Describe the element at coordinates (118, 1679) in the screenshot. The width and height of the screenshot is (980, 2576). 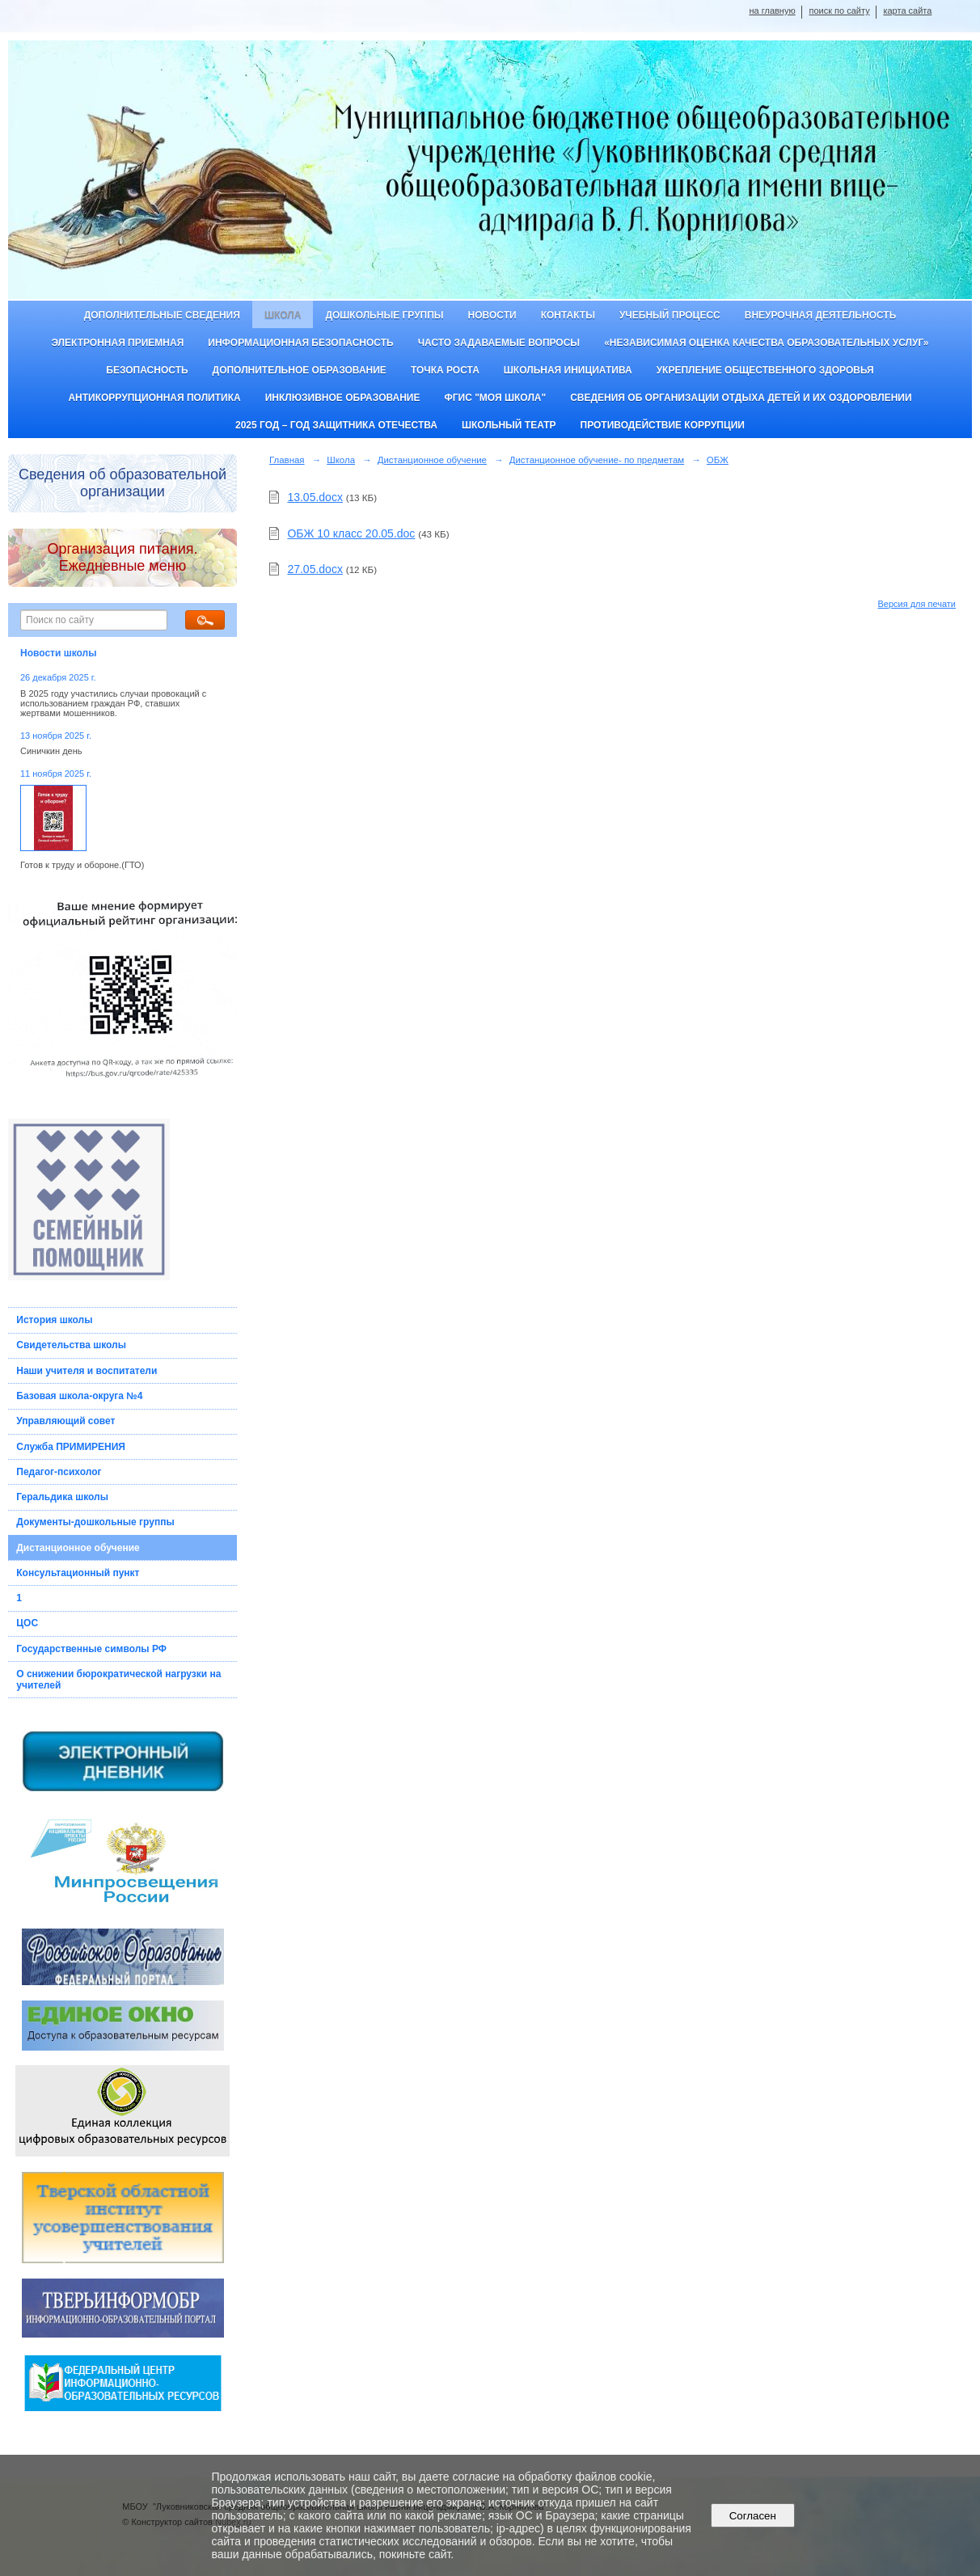
I see `О снижении бюрократической нагрузки на учителей` at that location.